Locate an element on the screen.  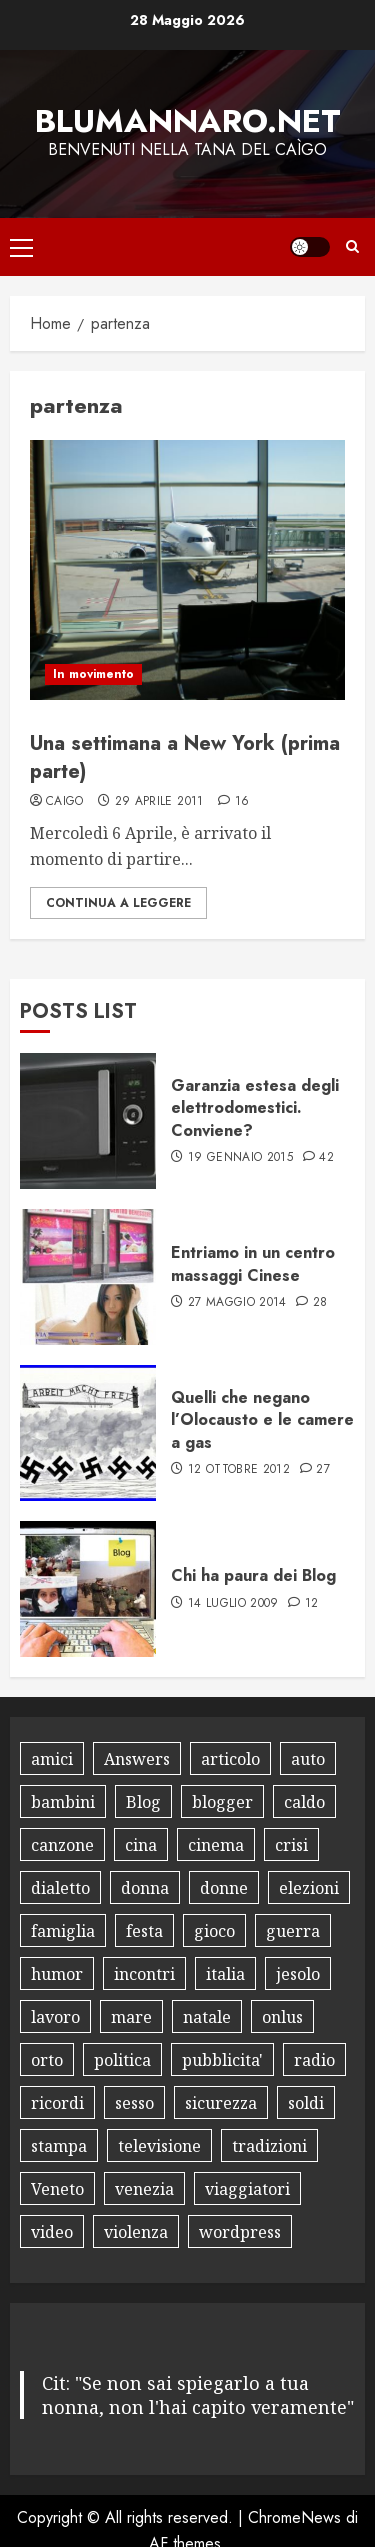
Veneto [Veneto (8 elementi)] is located at coordinates (57, 2189).